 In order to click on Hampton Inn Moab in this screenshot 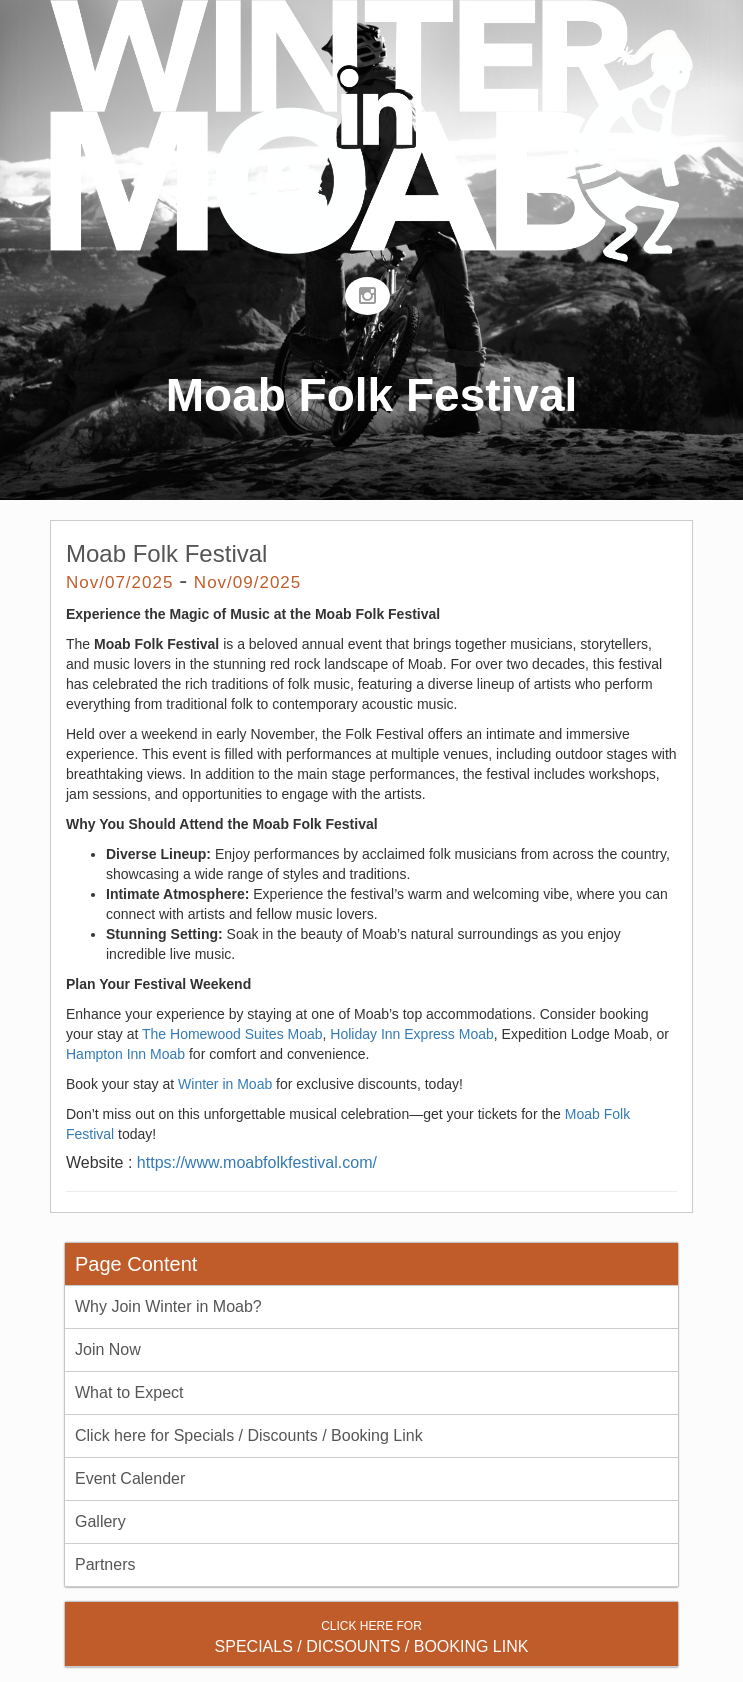, I will do `click(125, 1054)`.